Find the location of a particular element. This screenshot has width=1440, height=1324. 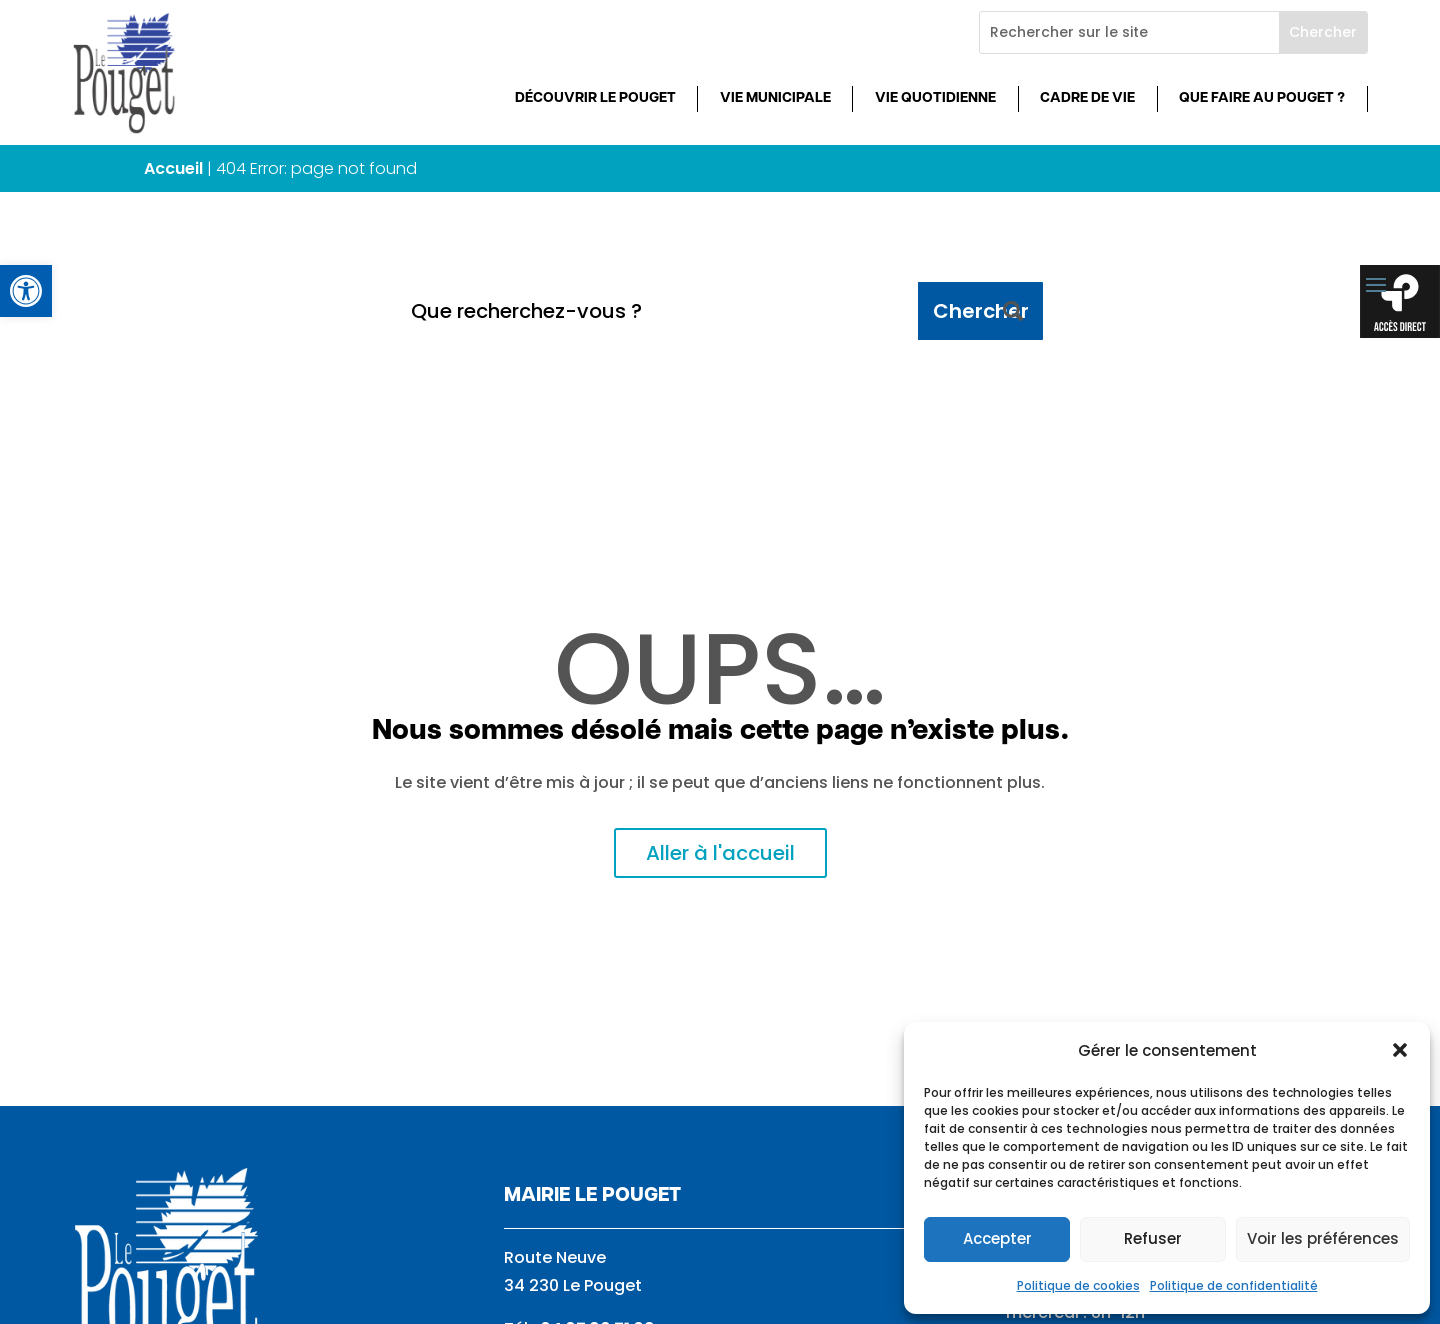

Que faire au Pouget ? [link] is located at coordinates (1262, 98).